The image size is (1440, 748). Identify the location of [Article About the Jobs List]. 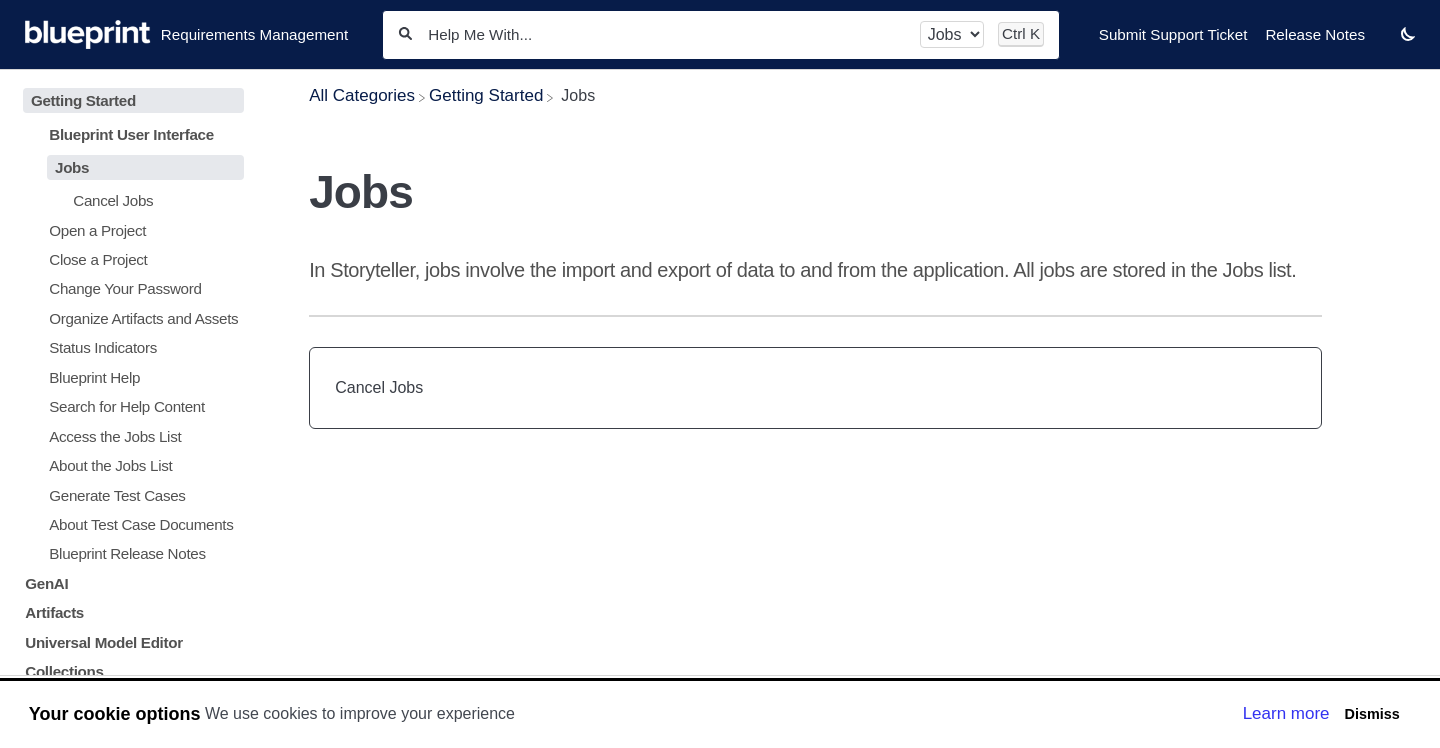
(129, 465).